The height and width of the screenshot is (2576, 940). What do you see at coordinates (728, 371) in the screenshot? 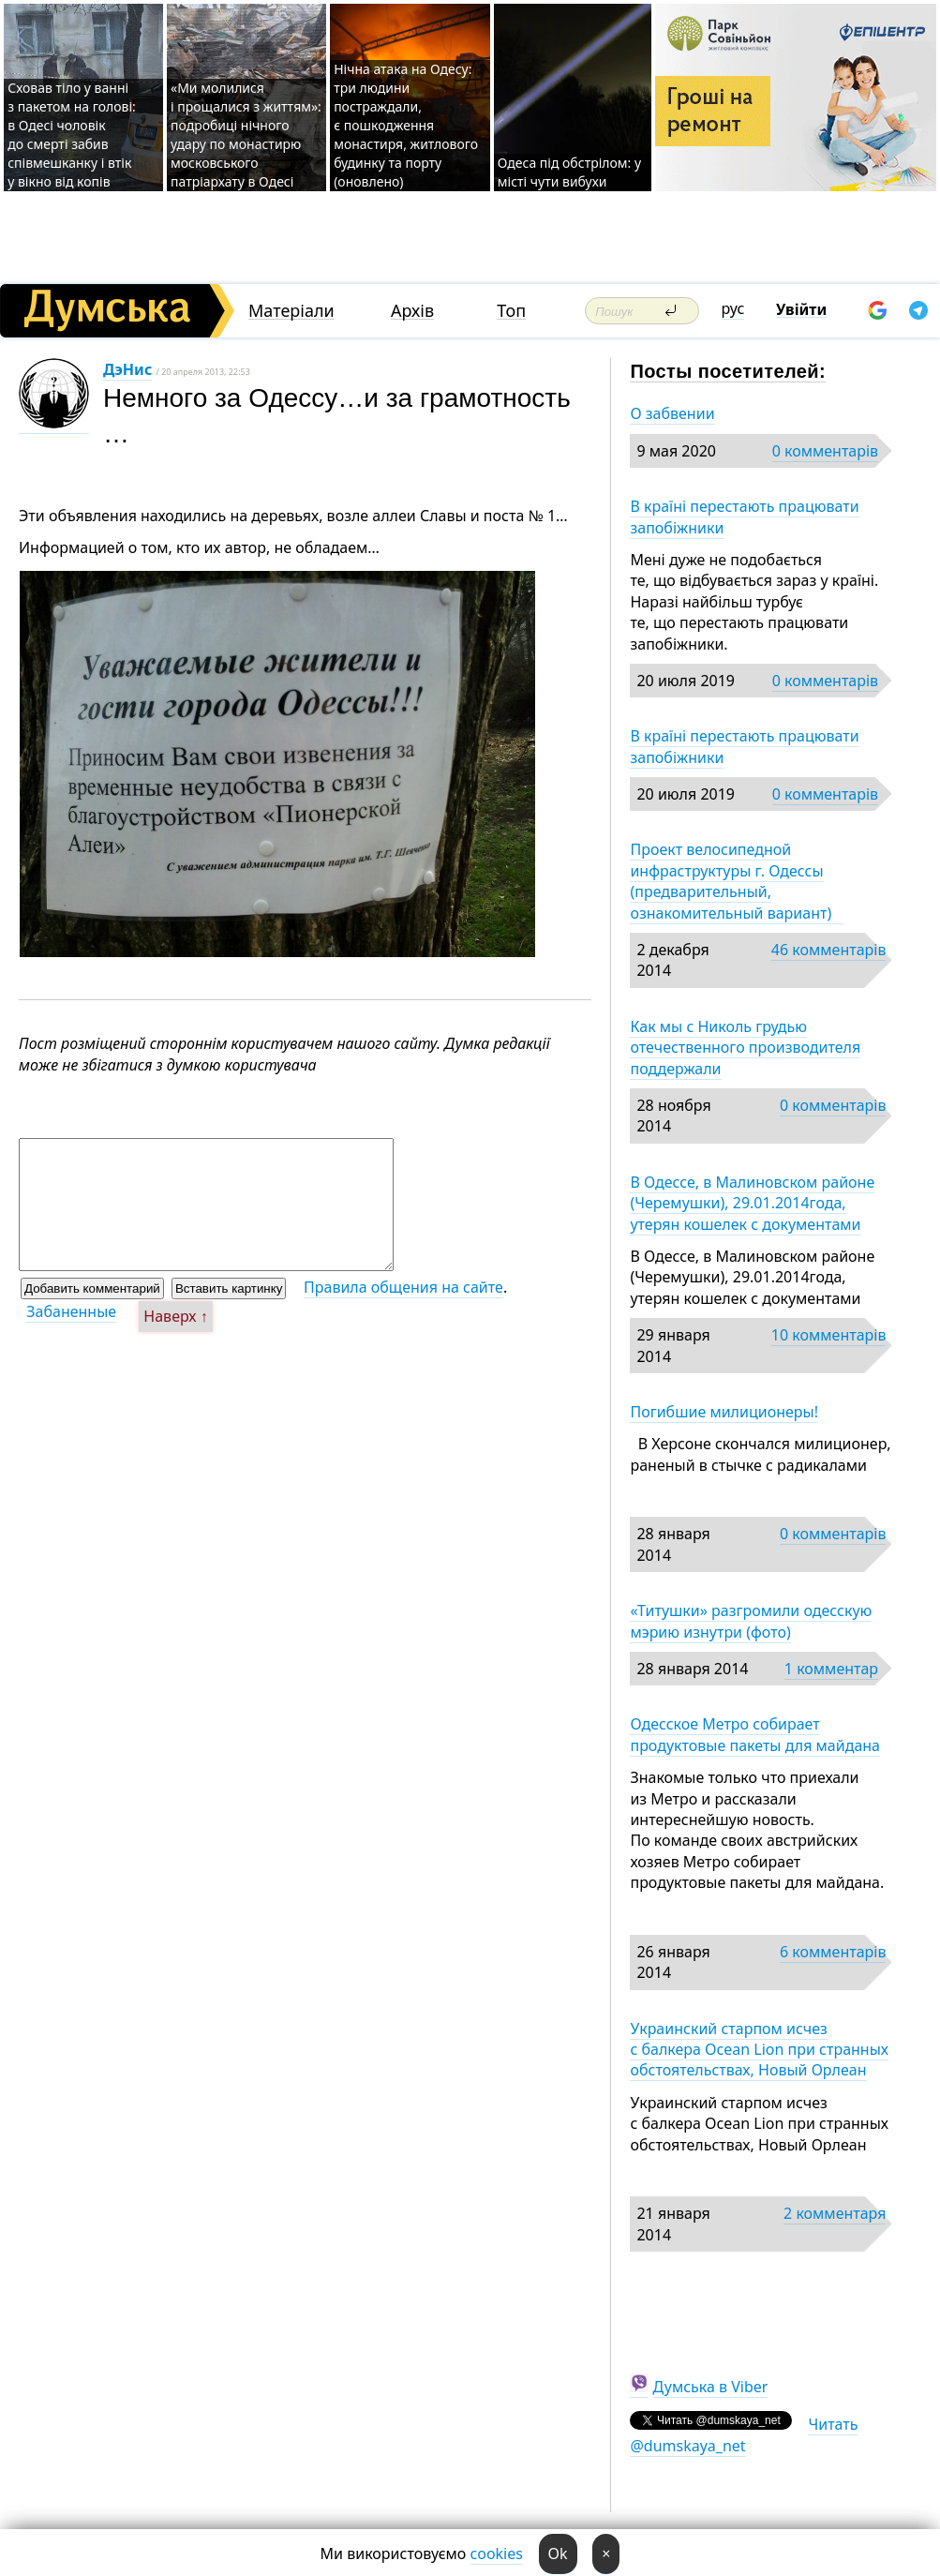
I see `Посты посетителей:` at bounding box center [728, 371].